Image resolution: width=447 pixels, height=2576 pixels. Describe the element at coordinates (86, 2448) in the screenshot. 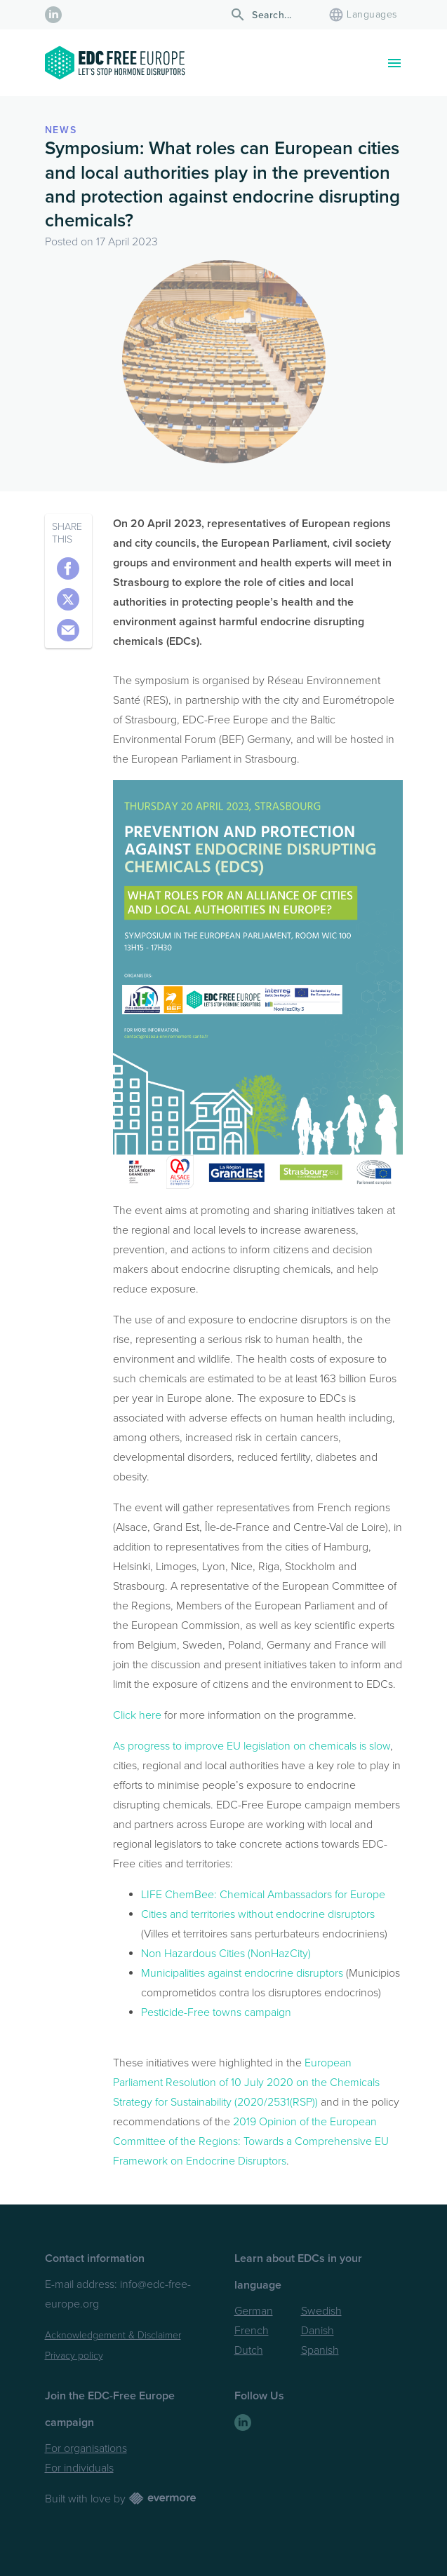

I see `For organisations` at that location.